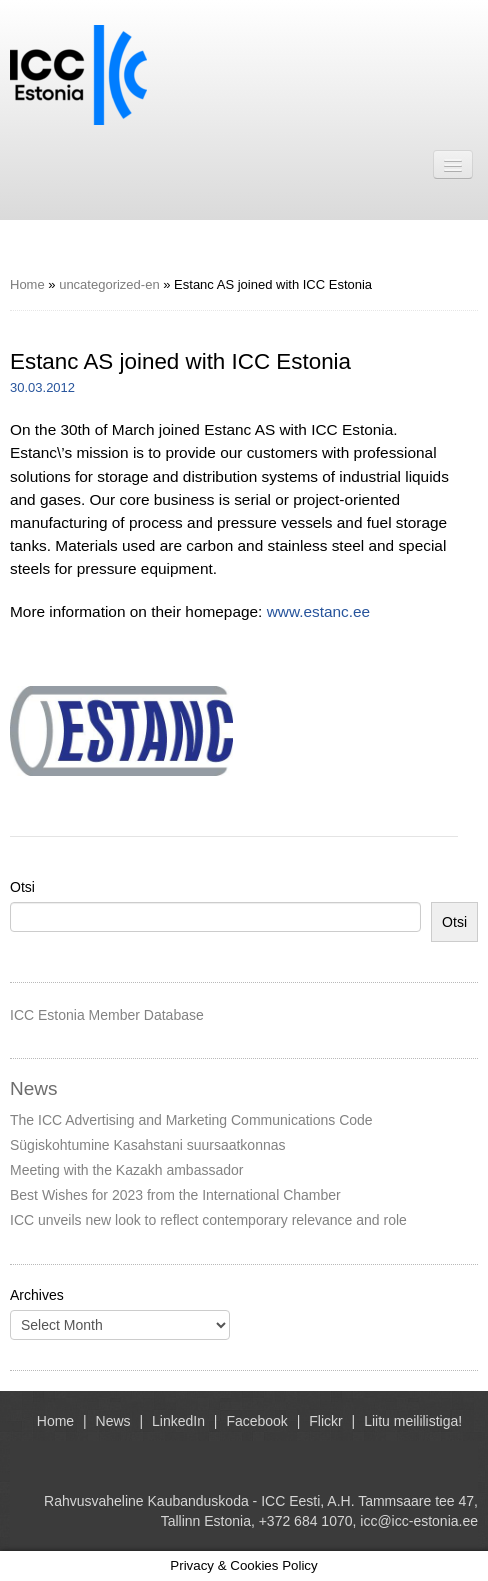  Describe the element at coordinates (325, 1421) in the screenshot. I see `Flickr` at that location.